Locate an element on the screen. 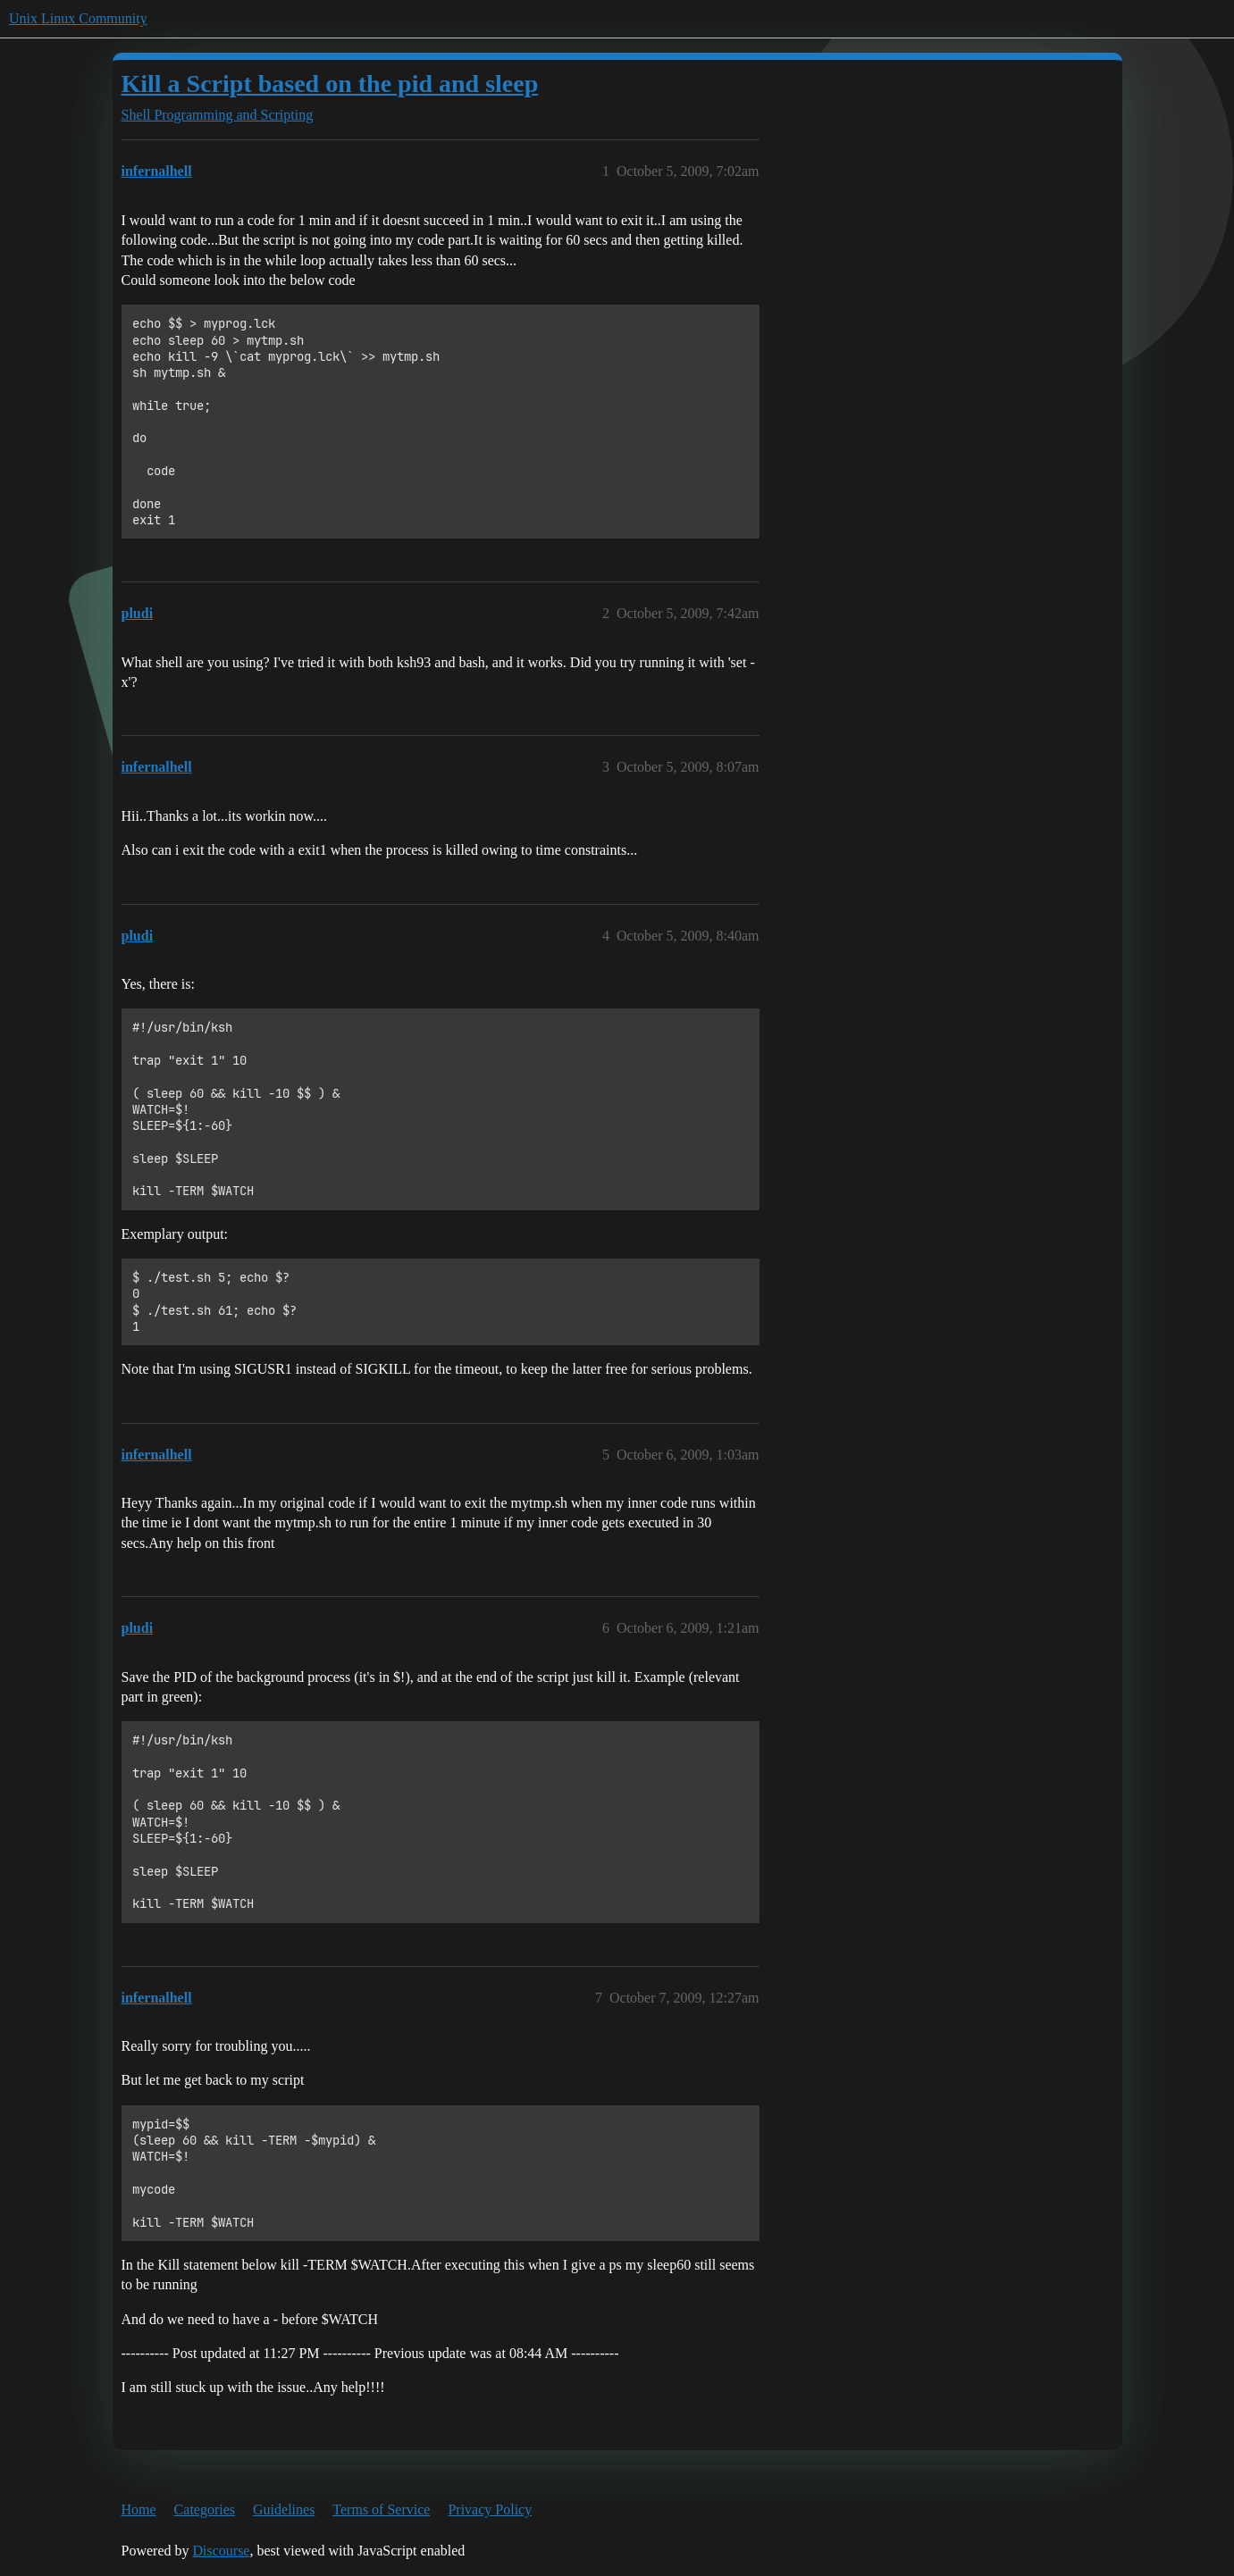 This screenshot has width=1234, height=2576. Unix Linux Community is located at coordinates (78, 18).